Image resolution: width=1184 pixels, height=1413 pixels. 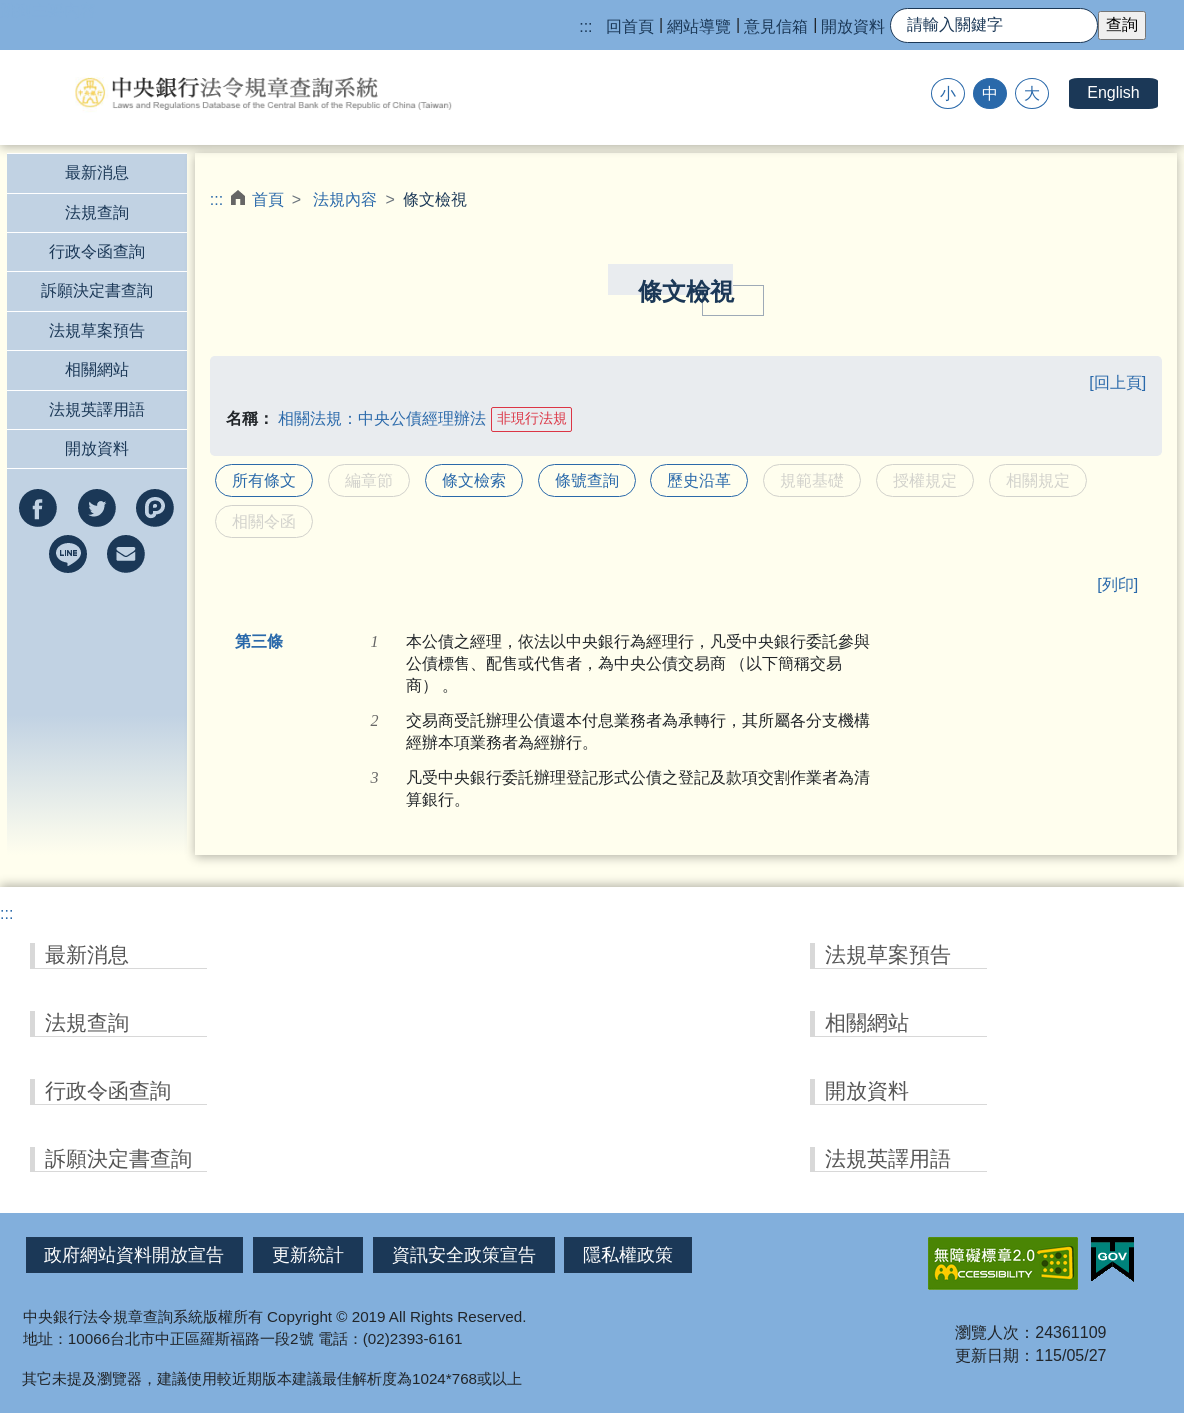 I want to click on 最新消息, so click(x=97, y=172).